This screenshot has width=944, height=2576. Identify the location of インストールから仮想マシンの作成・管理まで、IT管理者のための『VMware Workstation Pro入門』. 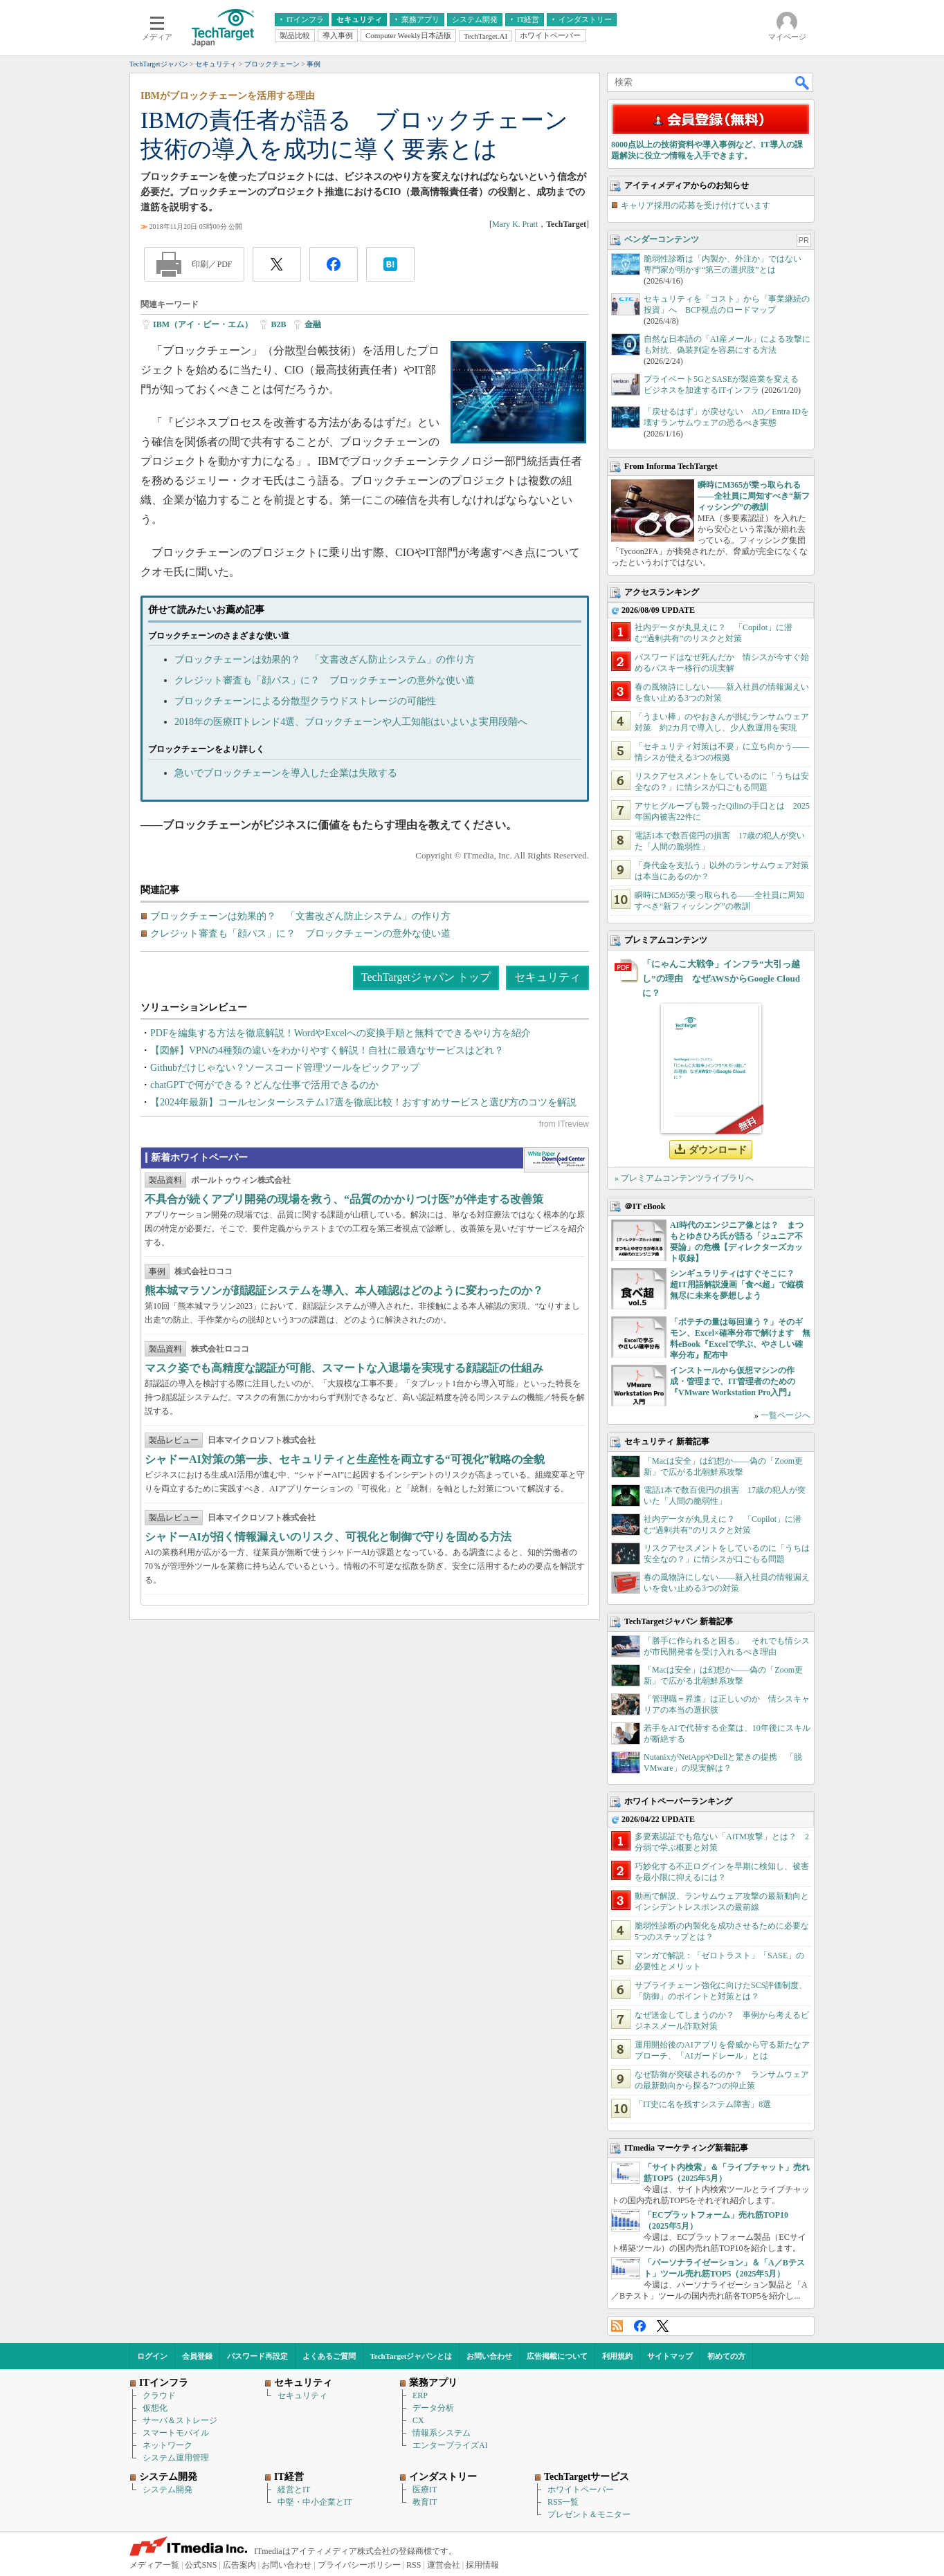
(732, 1381).